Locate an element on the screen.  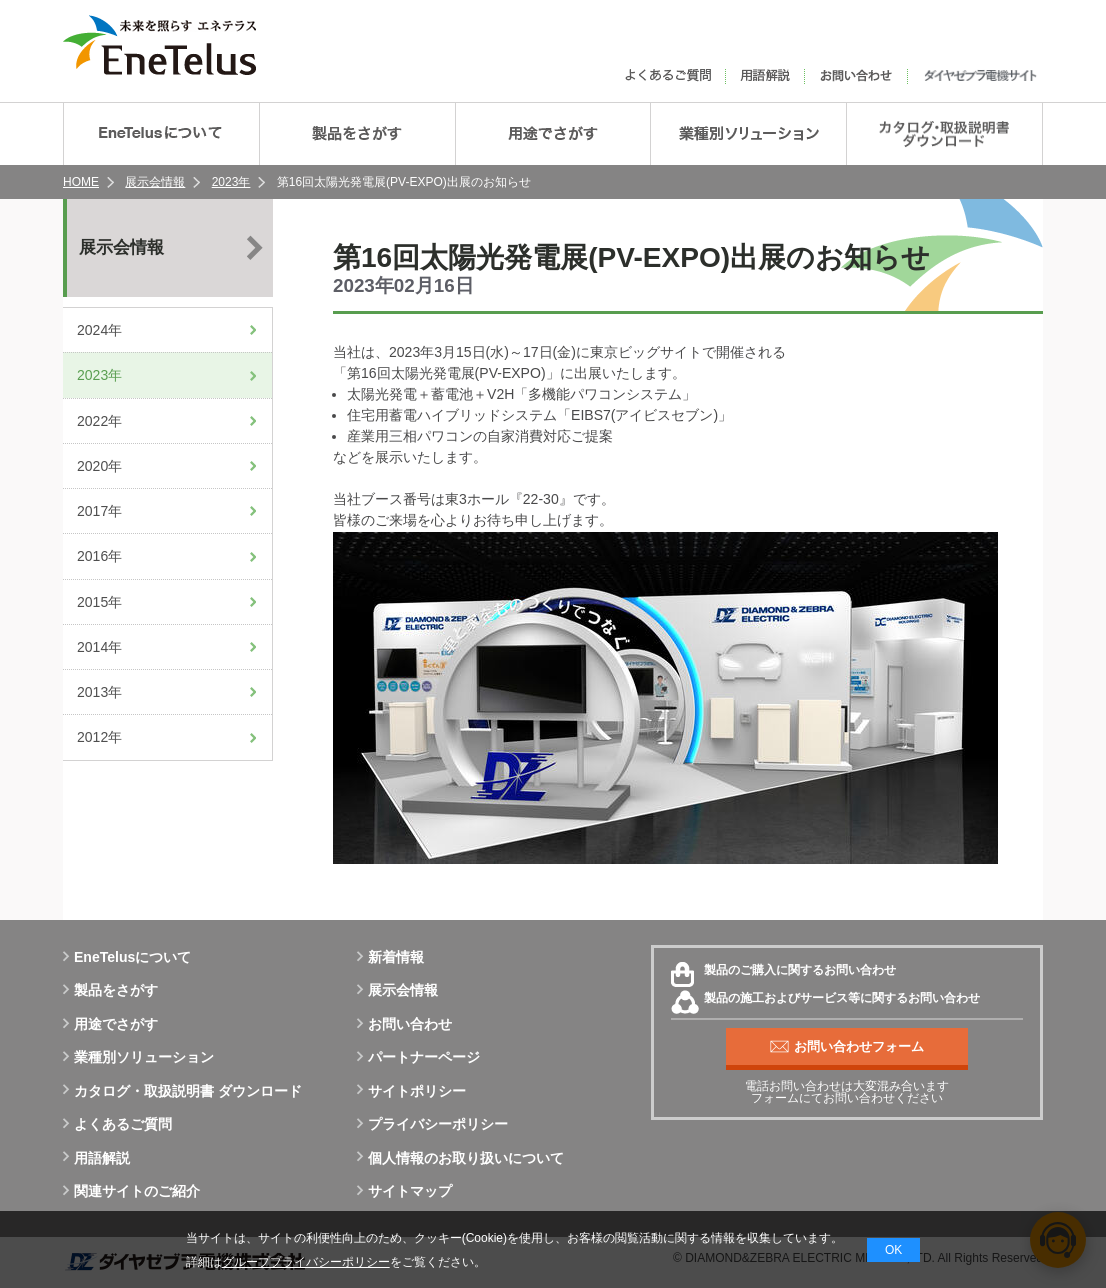
よくあるご質問 is located at coordinates (117, 1124).